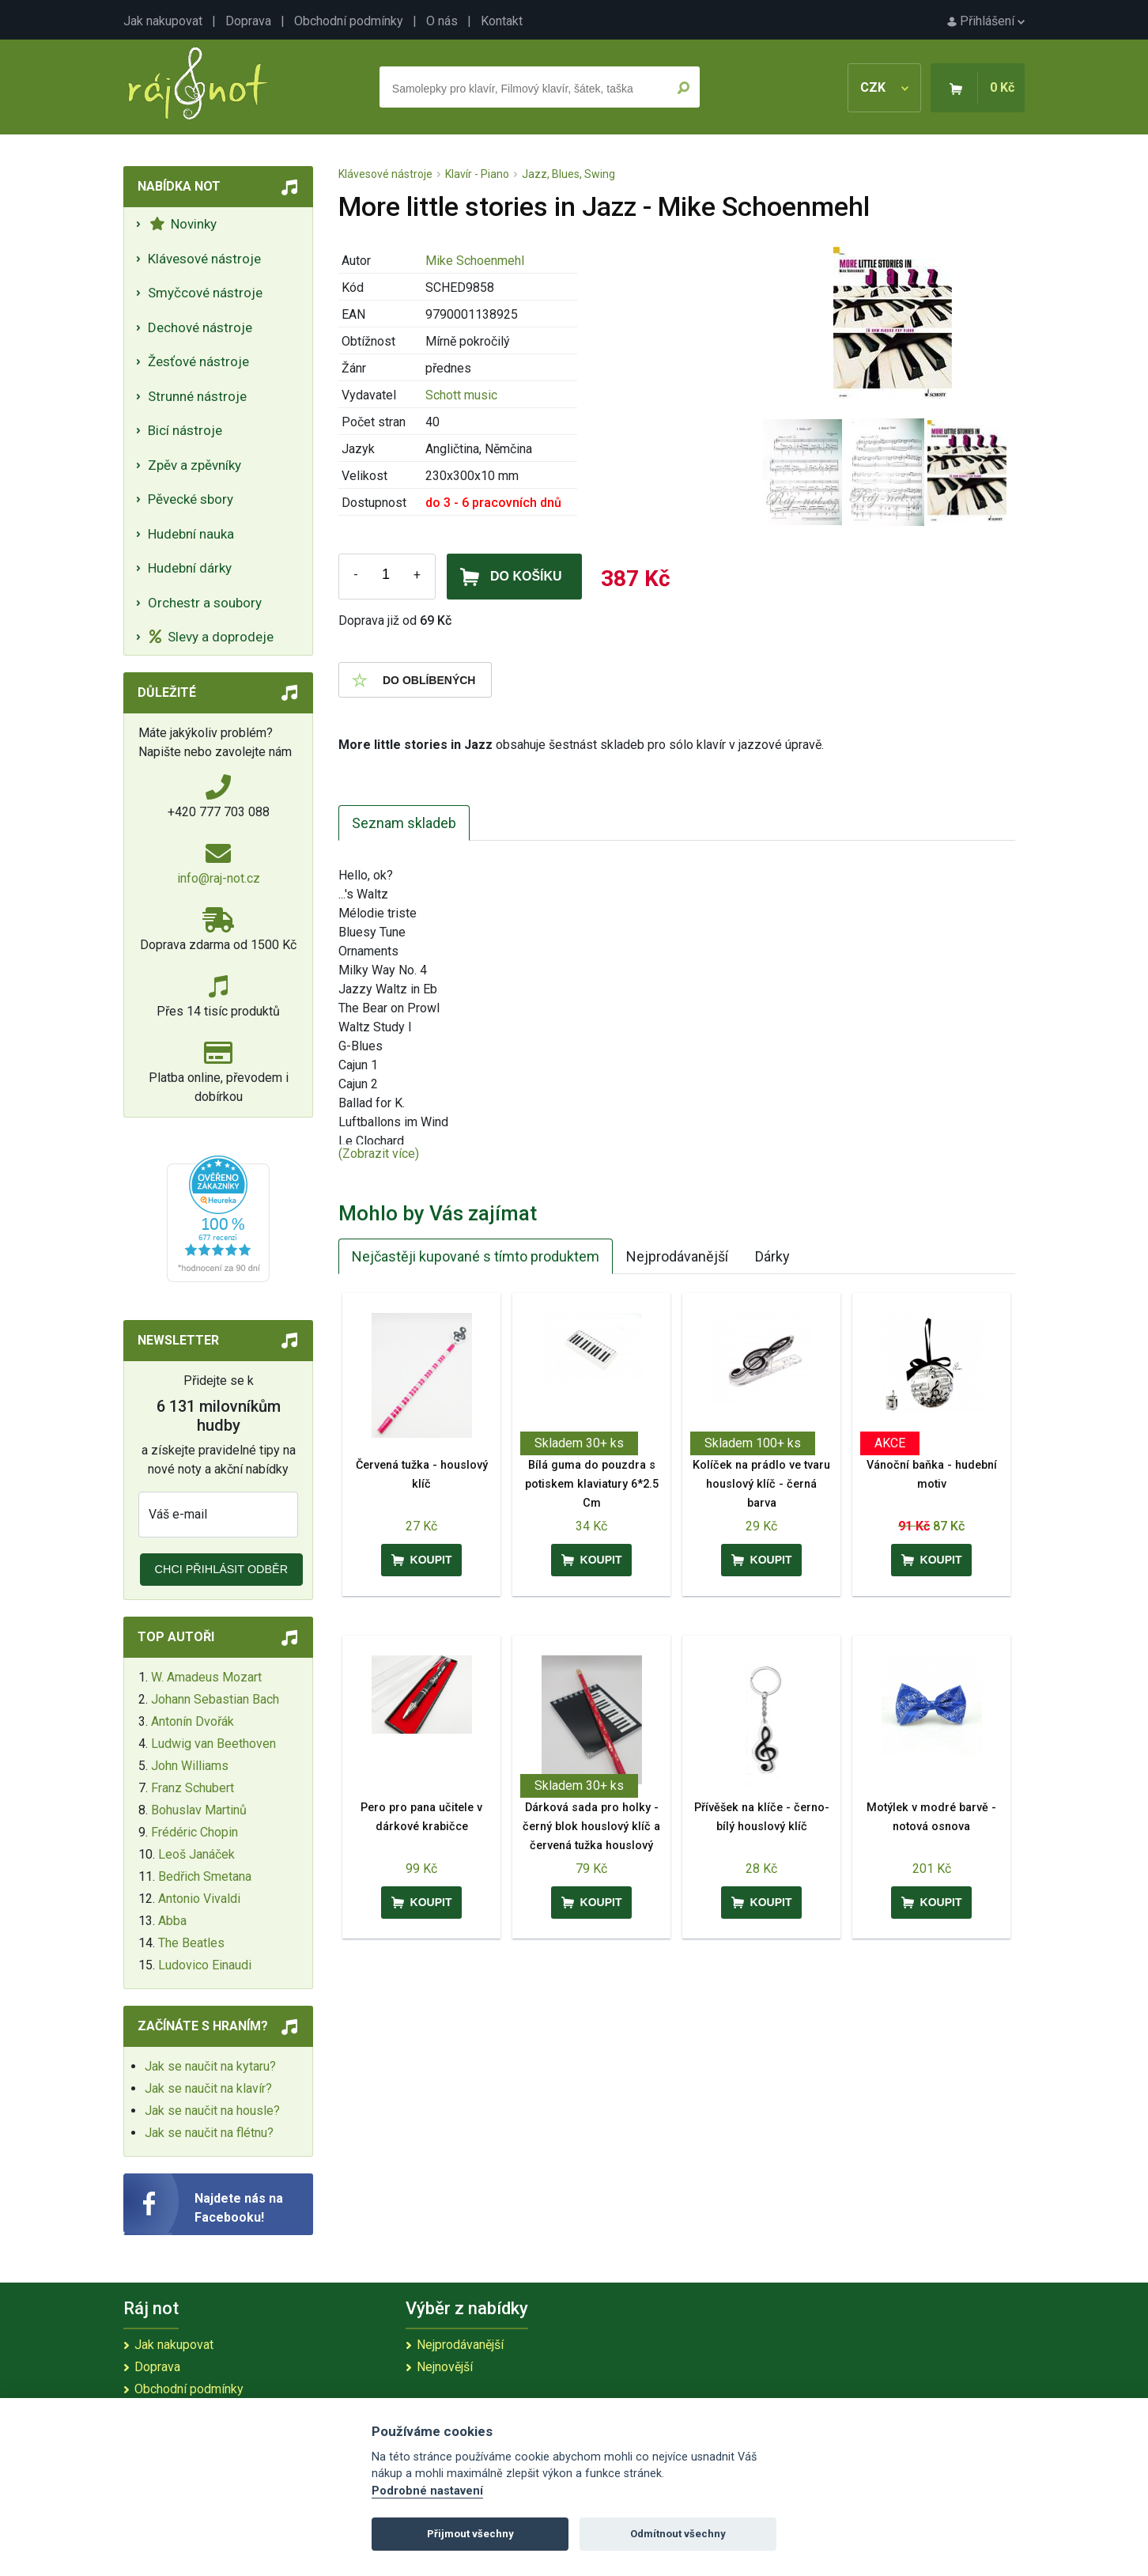  What do you see at coordinates (205, 293) in the screenshot?
I see `Smyčcové nástroje` at bounding box center [205, 293].